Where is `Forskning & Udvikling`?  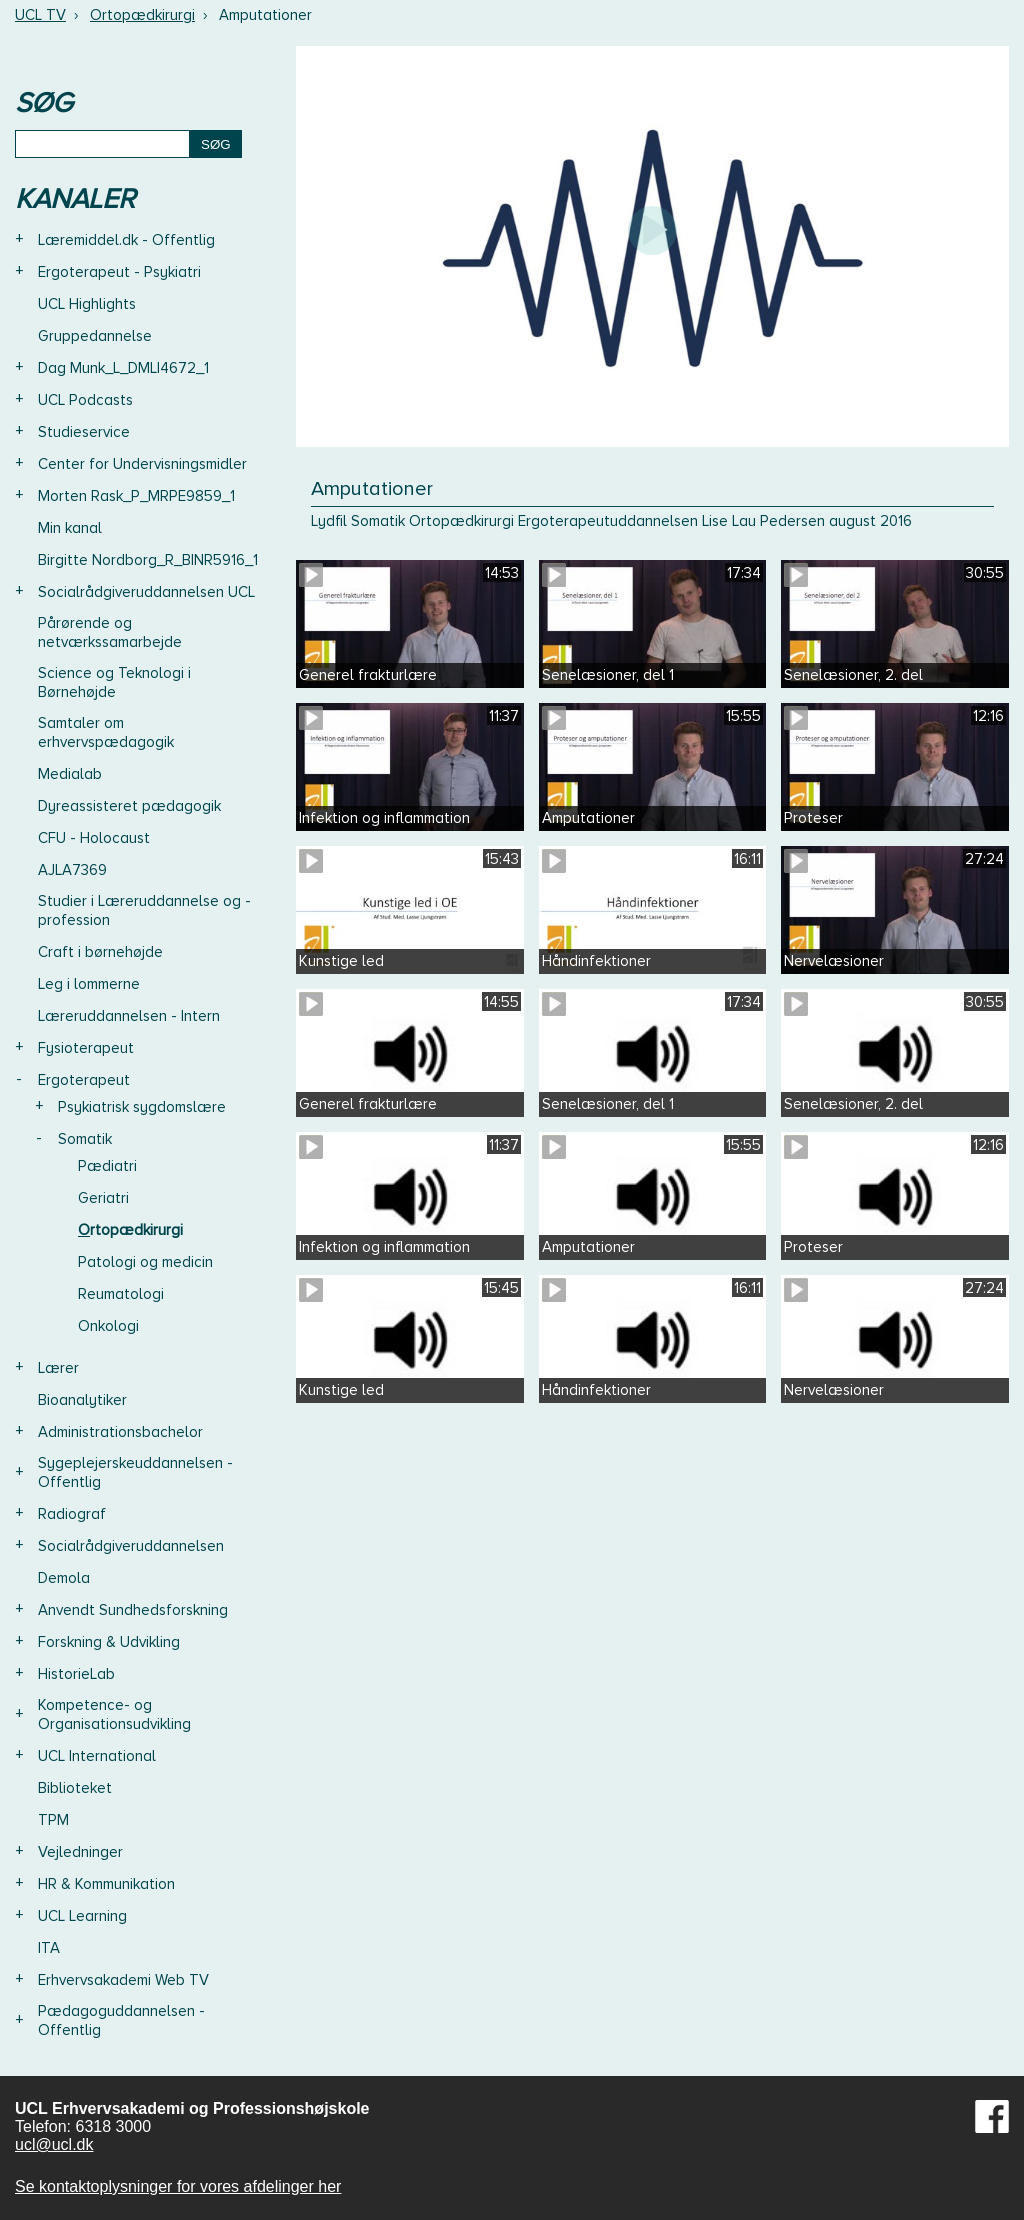 Forskning & Udvikling is located at coordinates (109, 1642).